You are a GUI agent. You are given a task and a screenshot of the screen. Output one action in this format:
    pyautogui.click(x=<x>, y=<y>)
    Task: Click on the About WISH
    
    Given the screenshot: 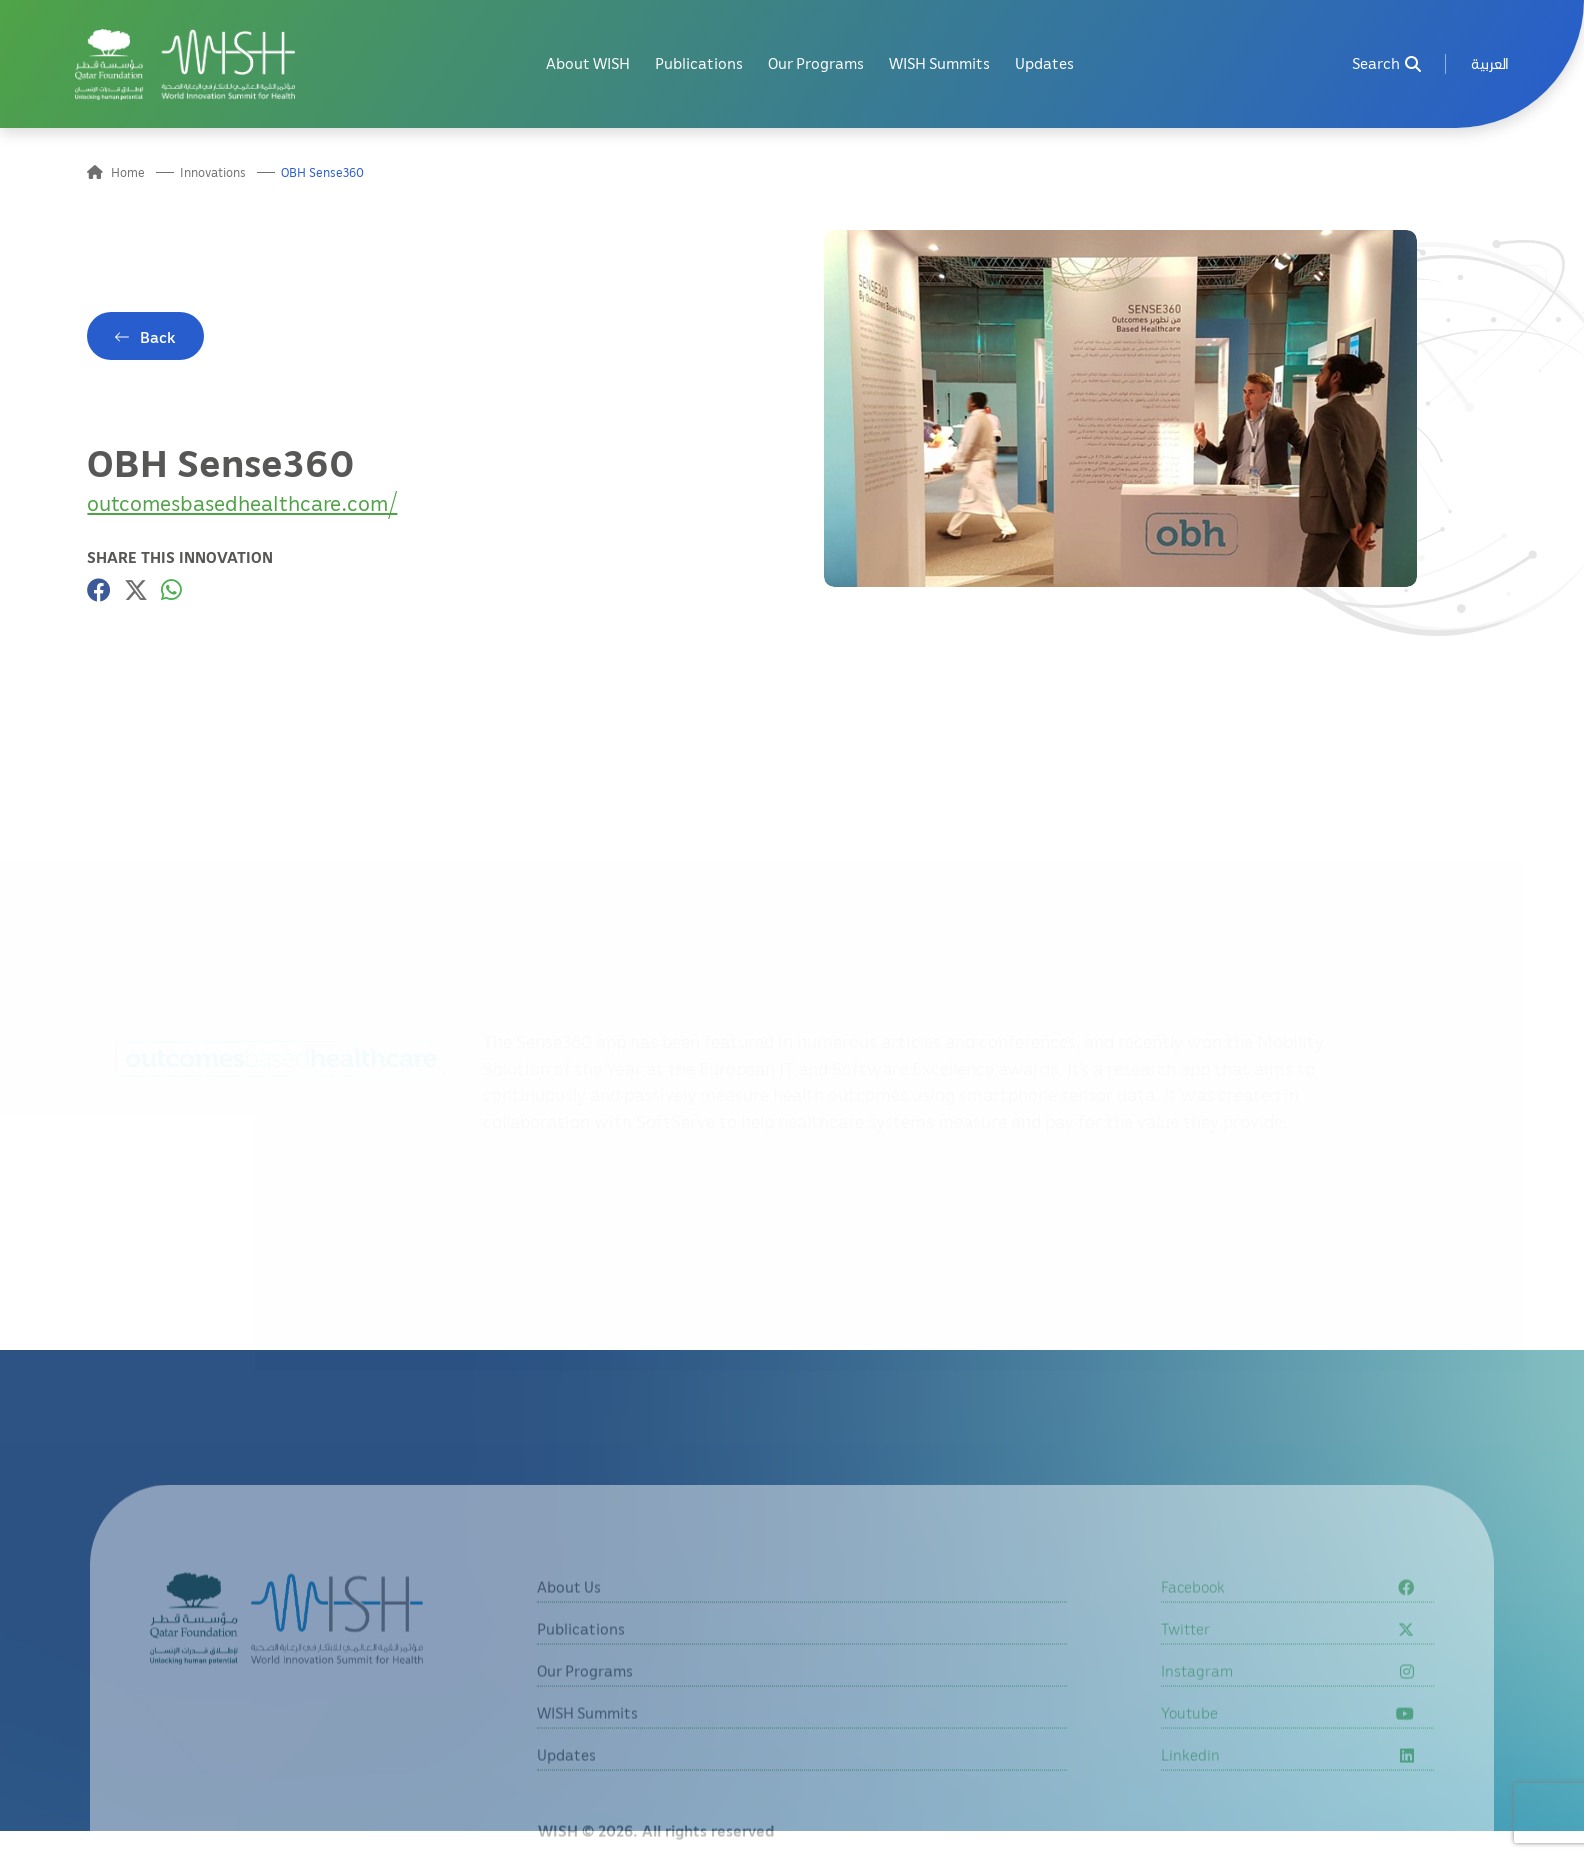 What is the action you would take?
    pyautogui.click(x=588, y=63)
    